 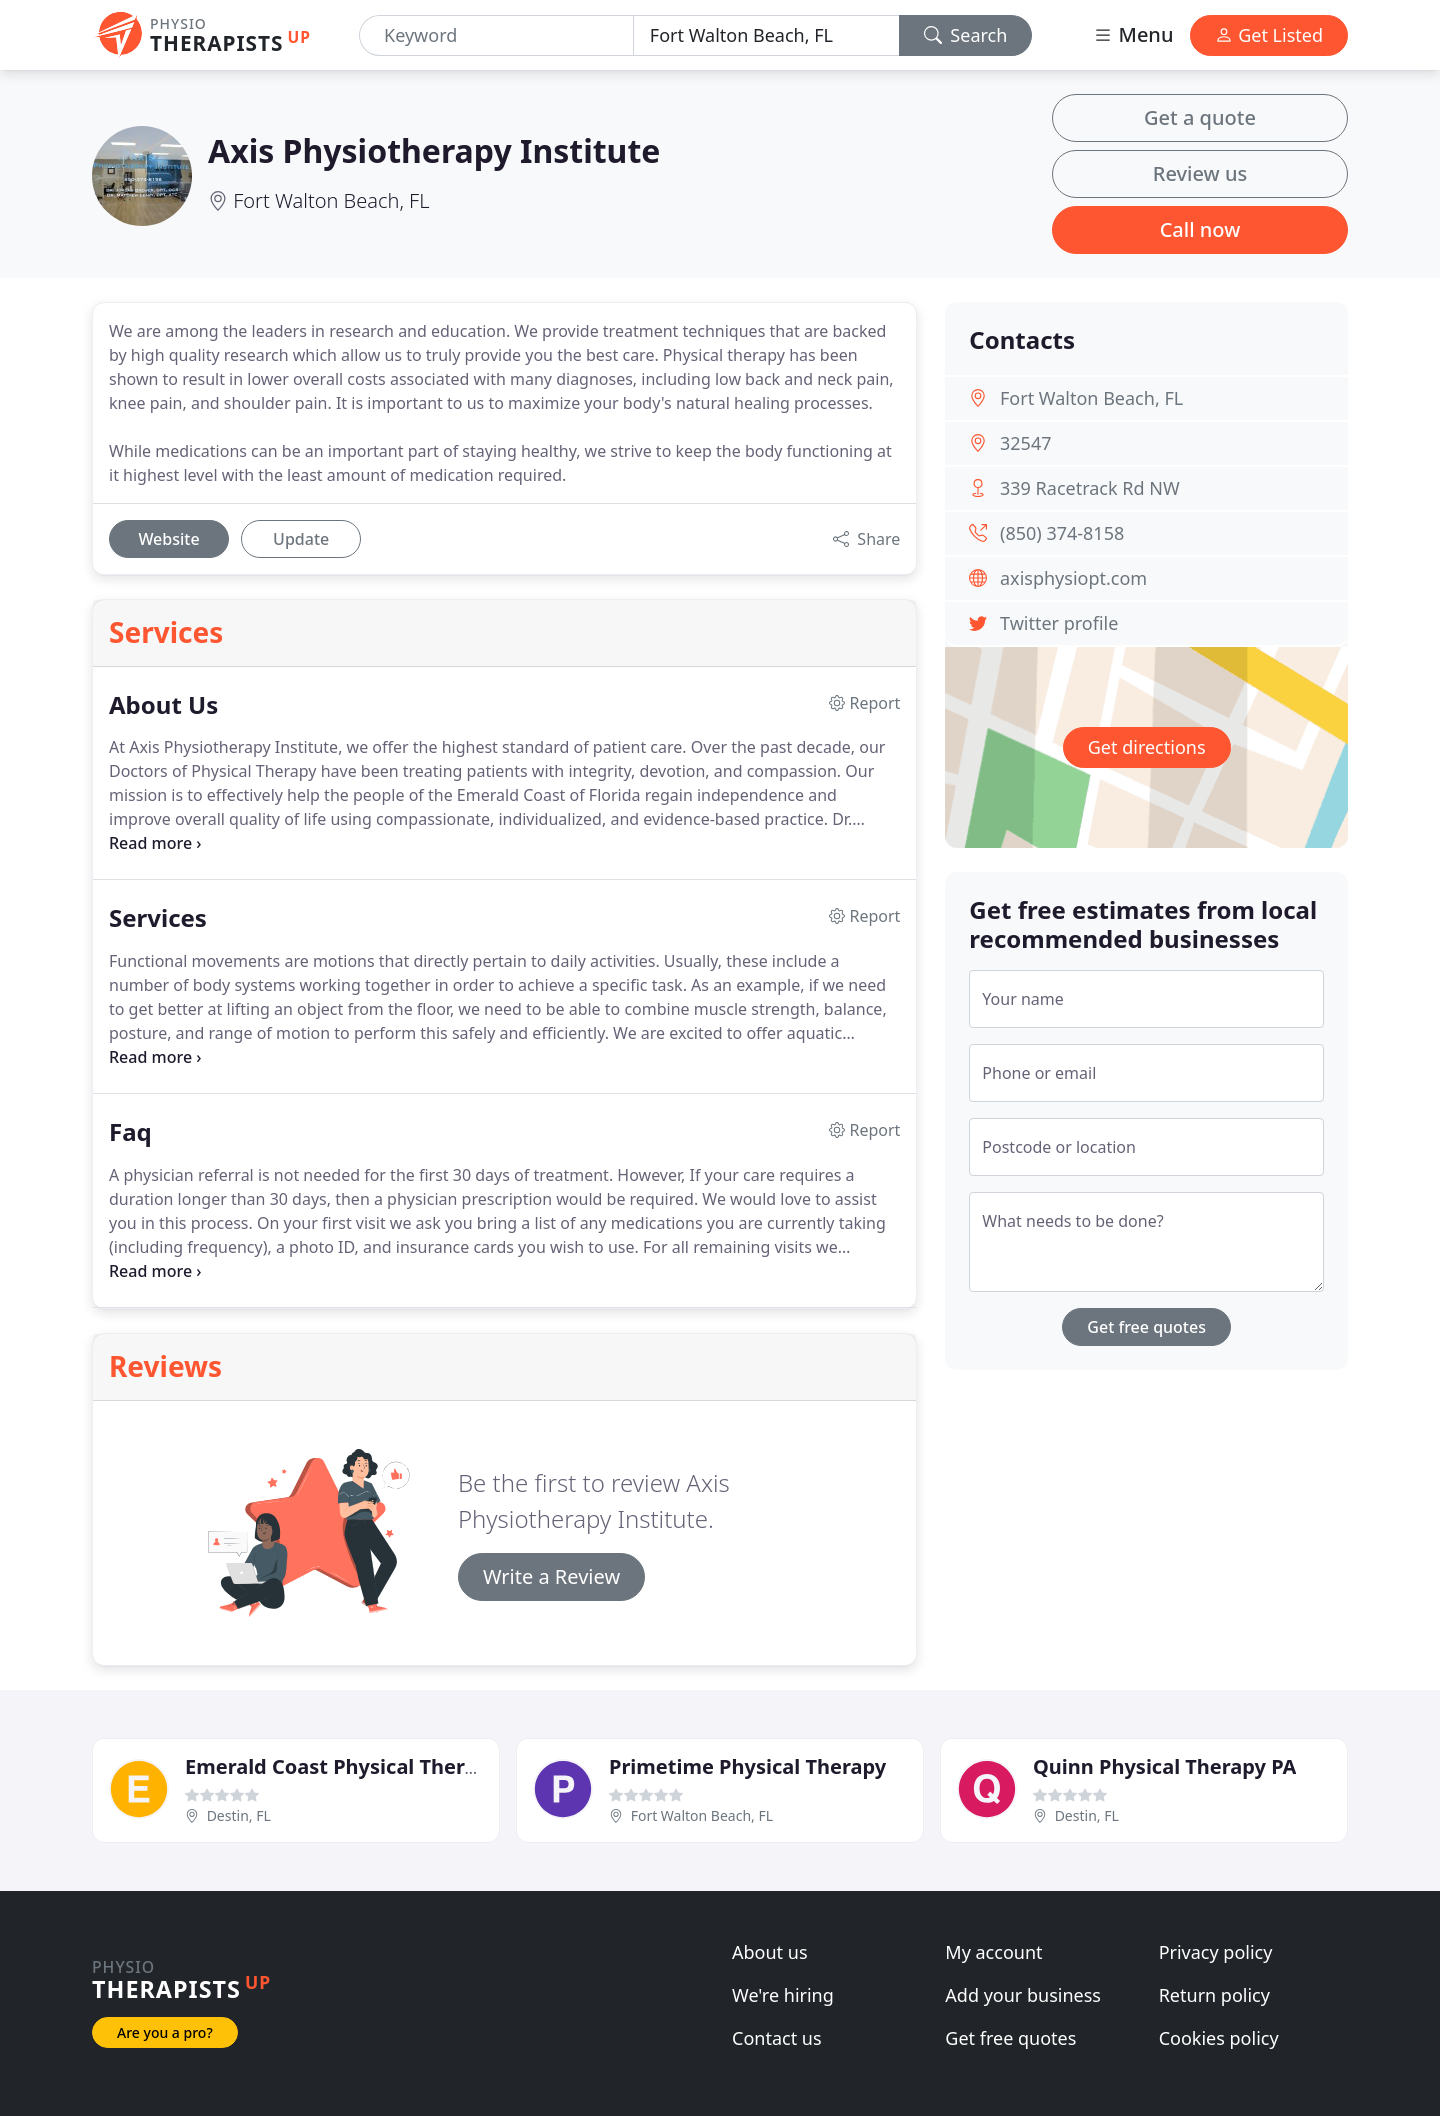 What do you see at coordinates (1269, 35) in the screenshot?
I see `Get Listed` at bounding box center [1269, 35].